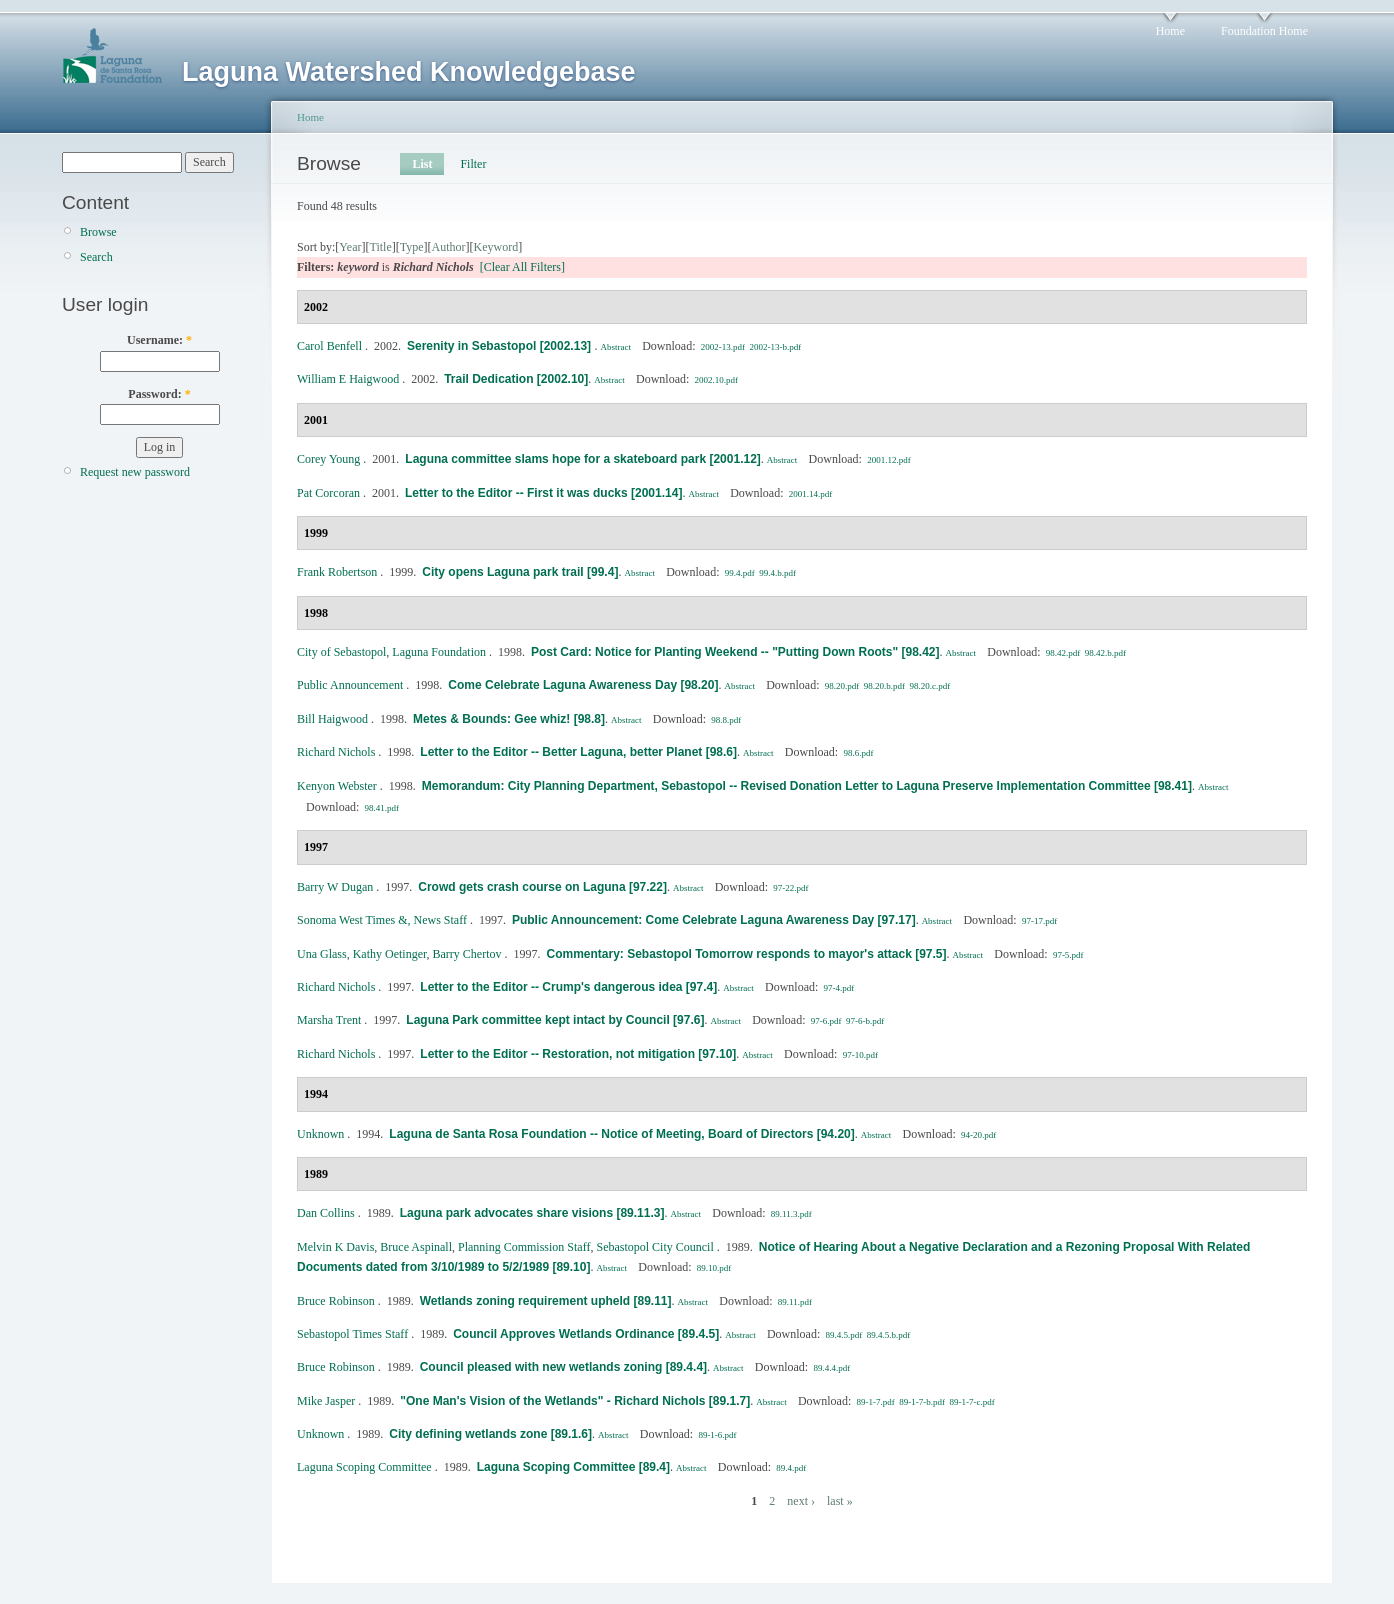  What do you see at coordinates (842, 686) in the screenshot?
I see `98.20.pdf` at bounding box center [842, 686].